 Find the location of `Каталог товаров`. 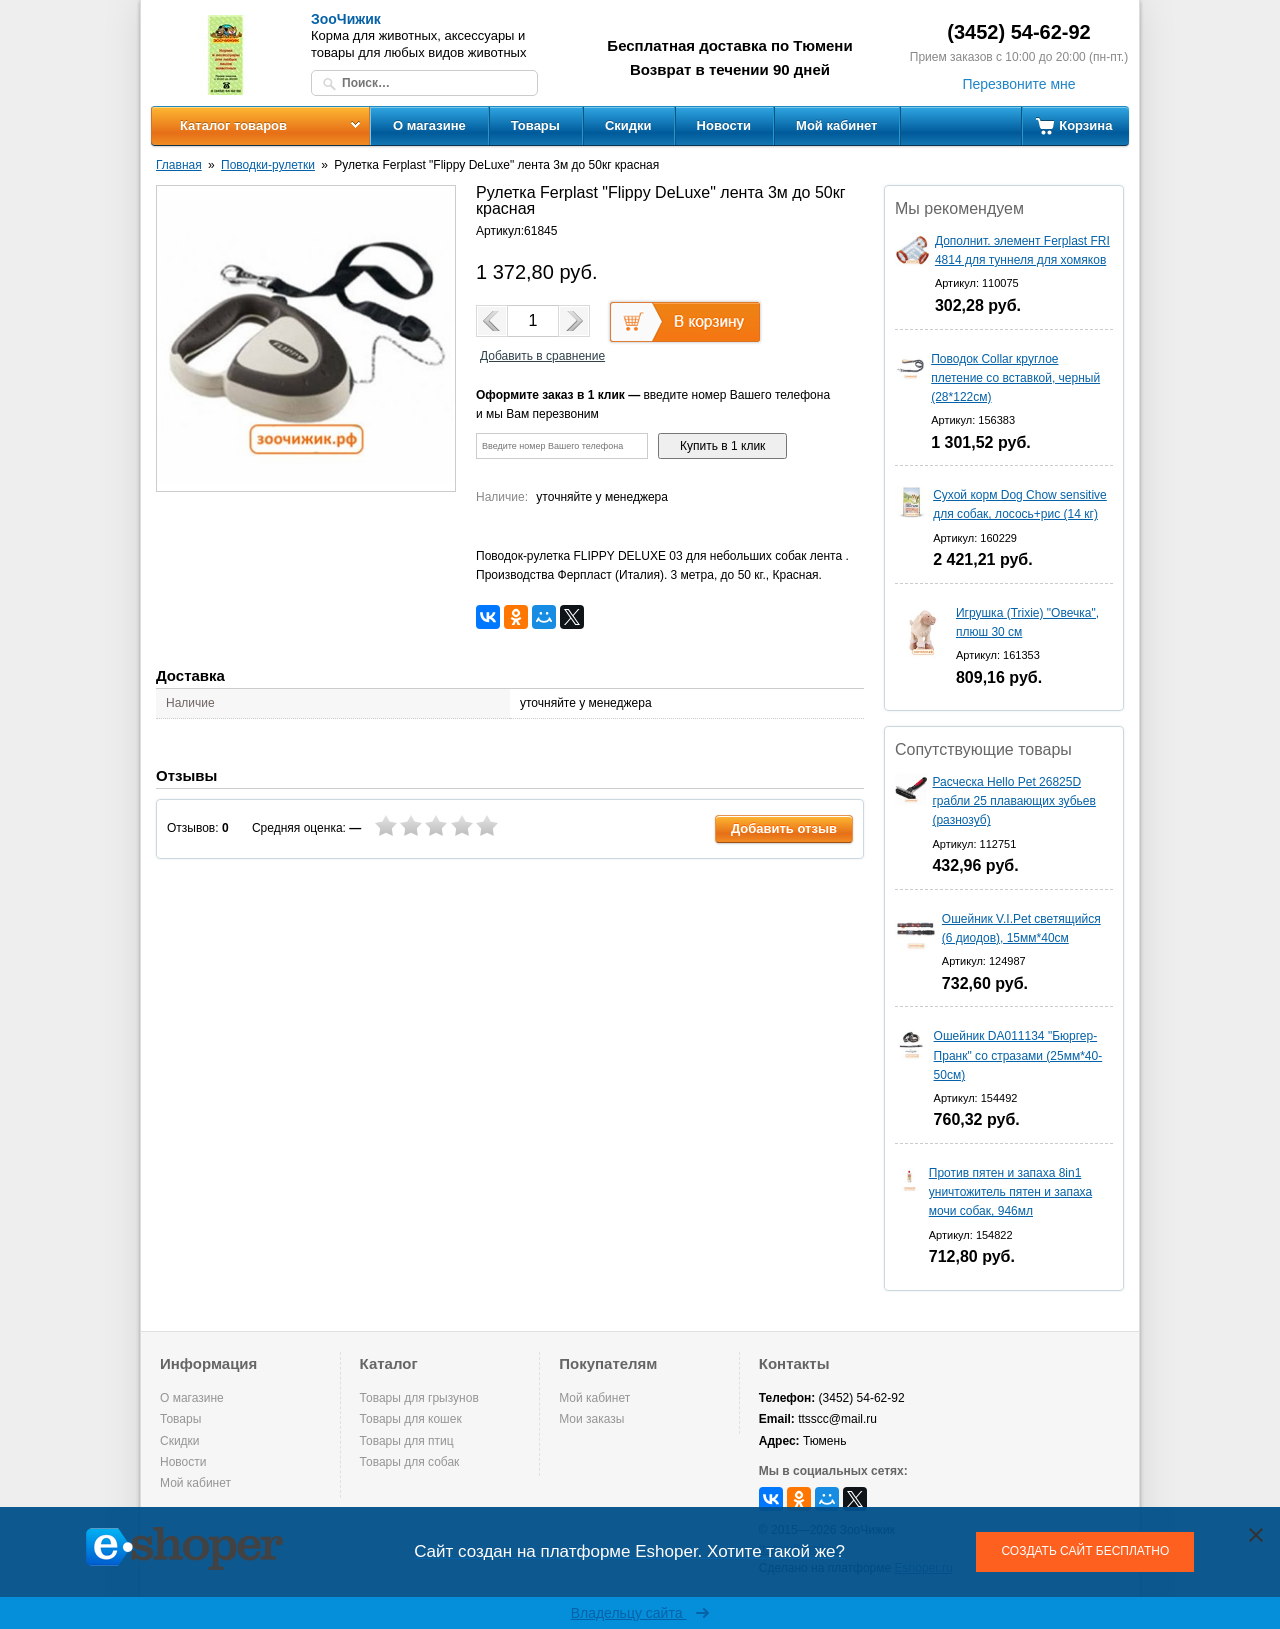

Каталог товаров is located at coordinates (233, 125).